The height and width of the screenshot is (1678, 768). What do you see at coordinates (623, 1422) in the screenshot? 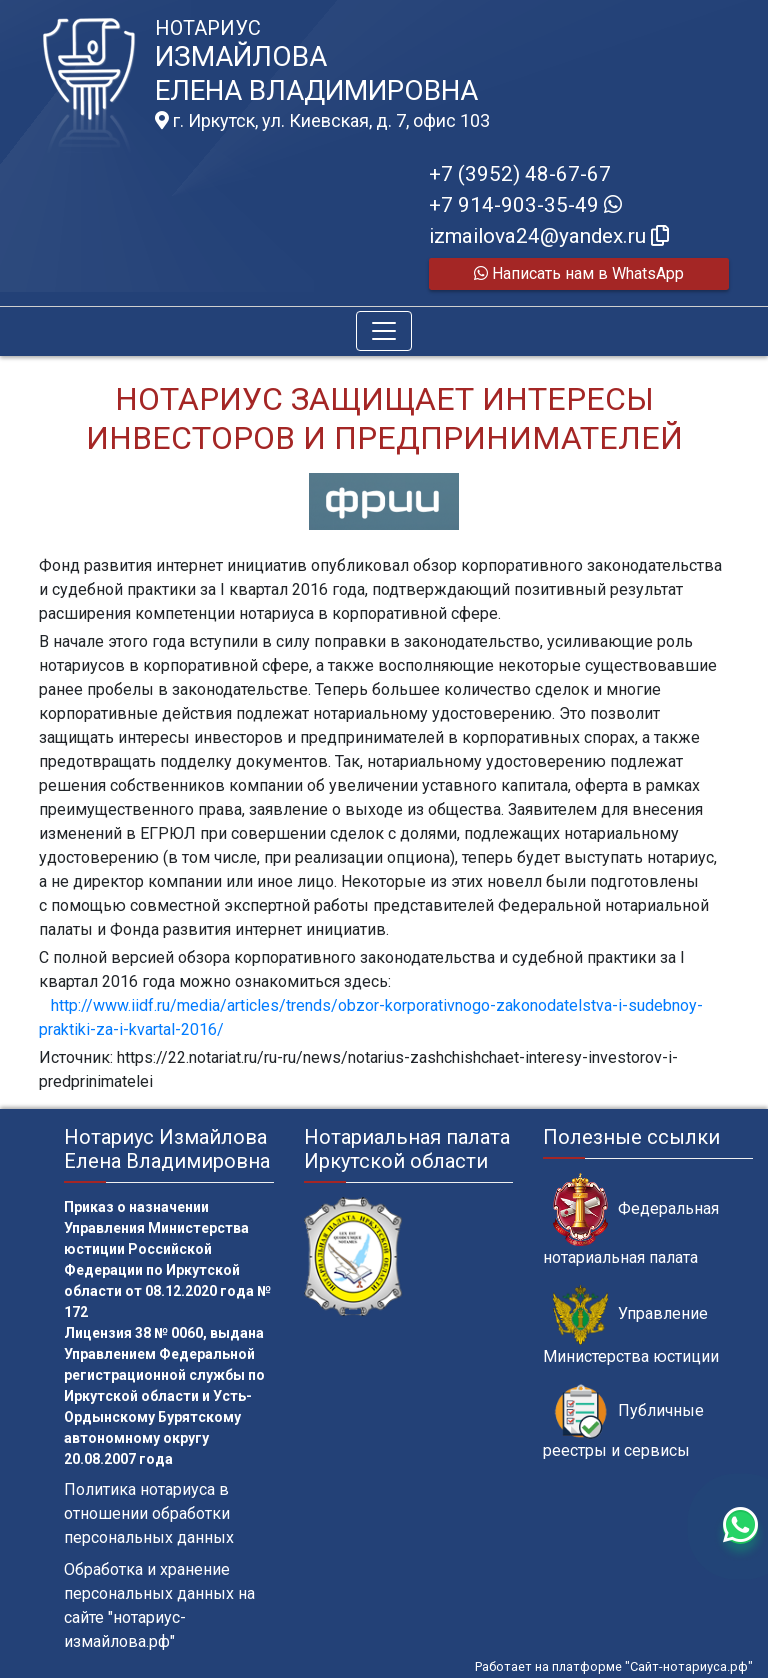
I see `Публичные реестры и сервисы` at bounding box center [623, 1422].